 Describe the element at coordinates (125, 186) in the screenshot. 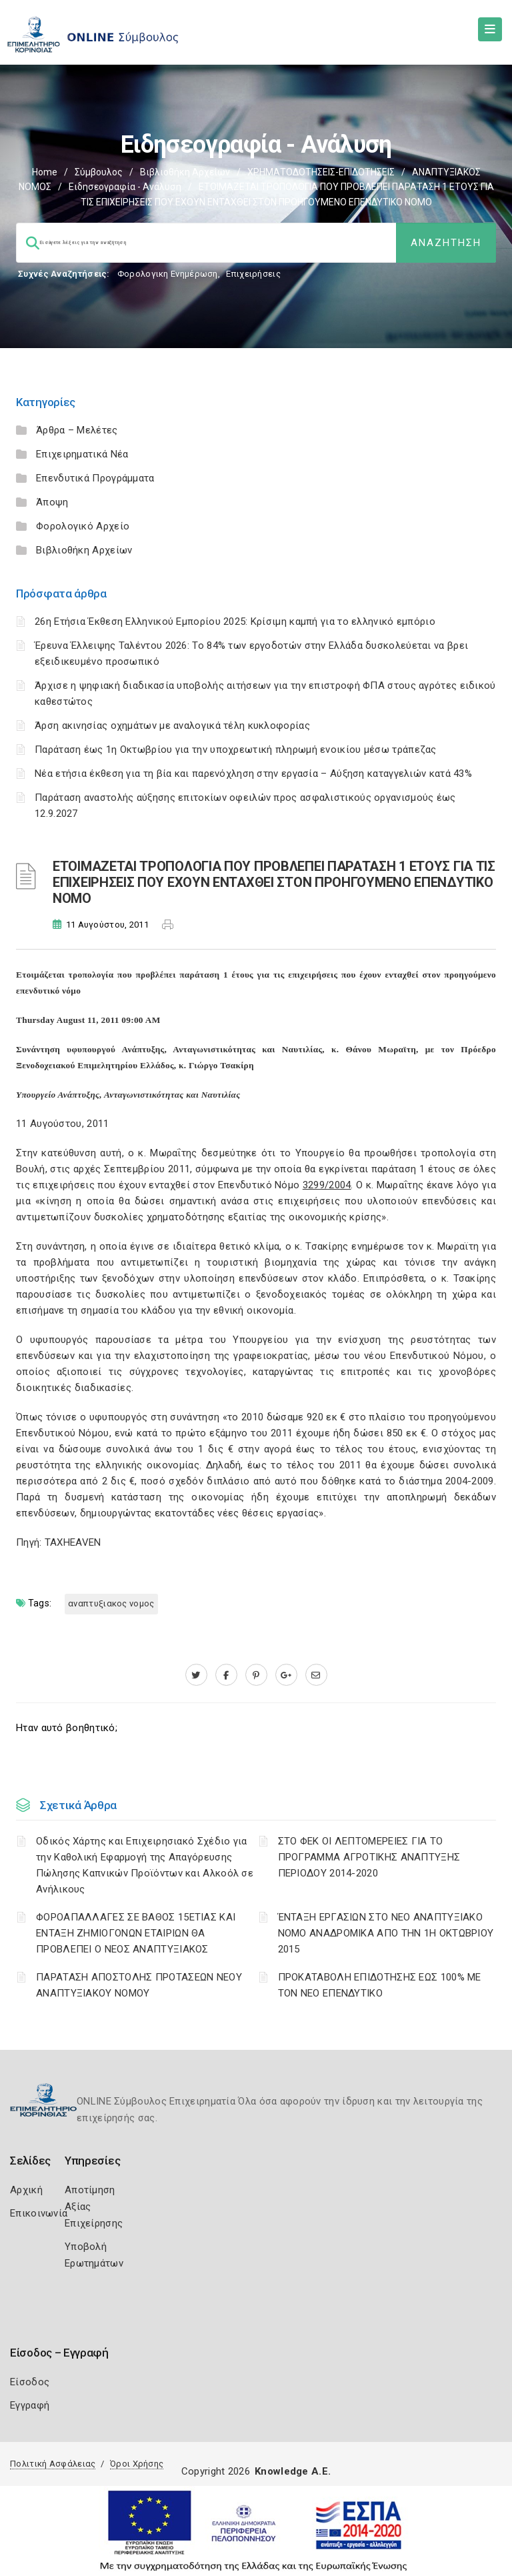

I see `Ειδησεογραφία - Ανάλυση` at that location.